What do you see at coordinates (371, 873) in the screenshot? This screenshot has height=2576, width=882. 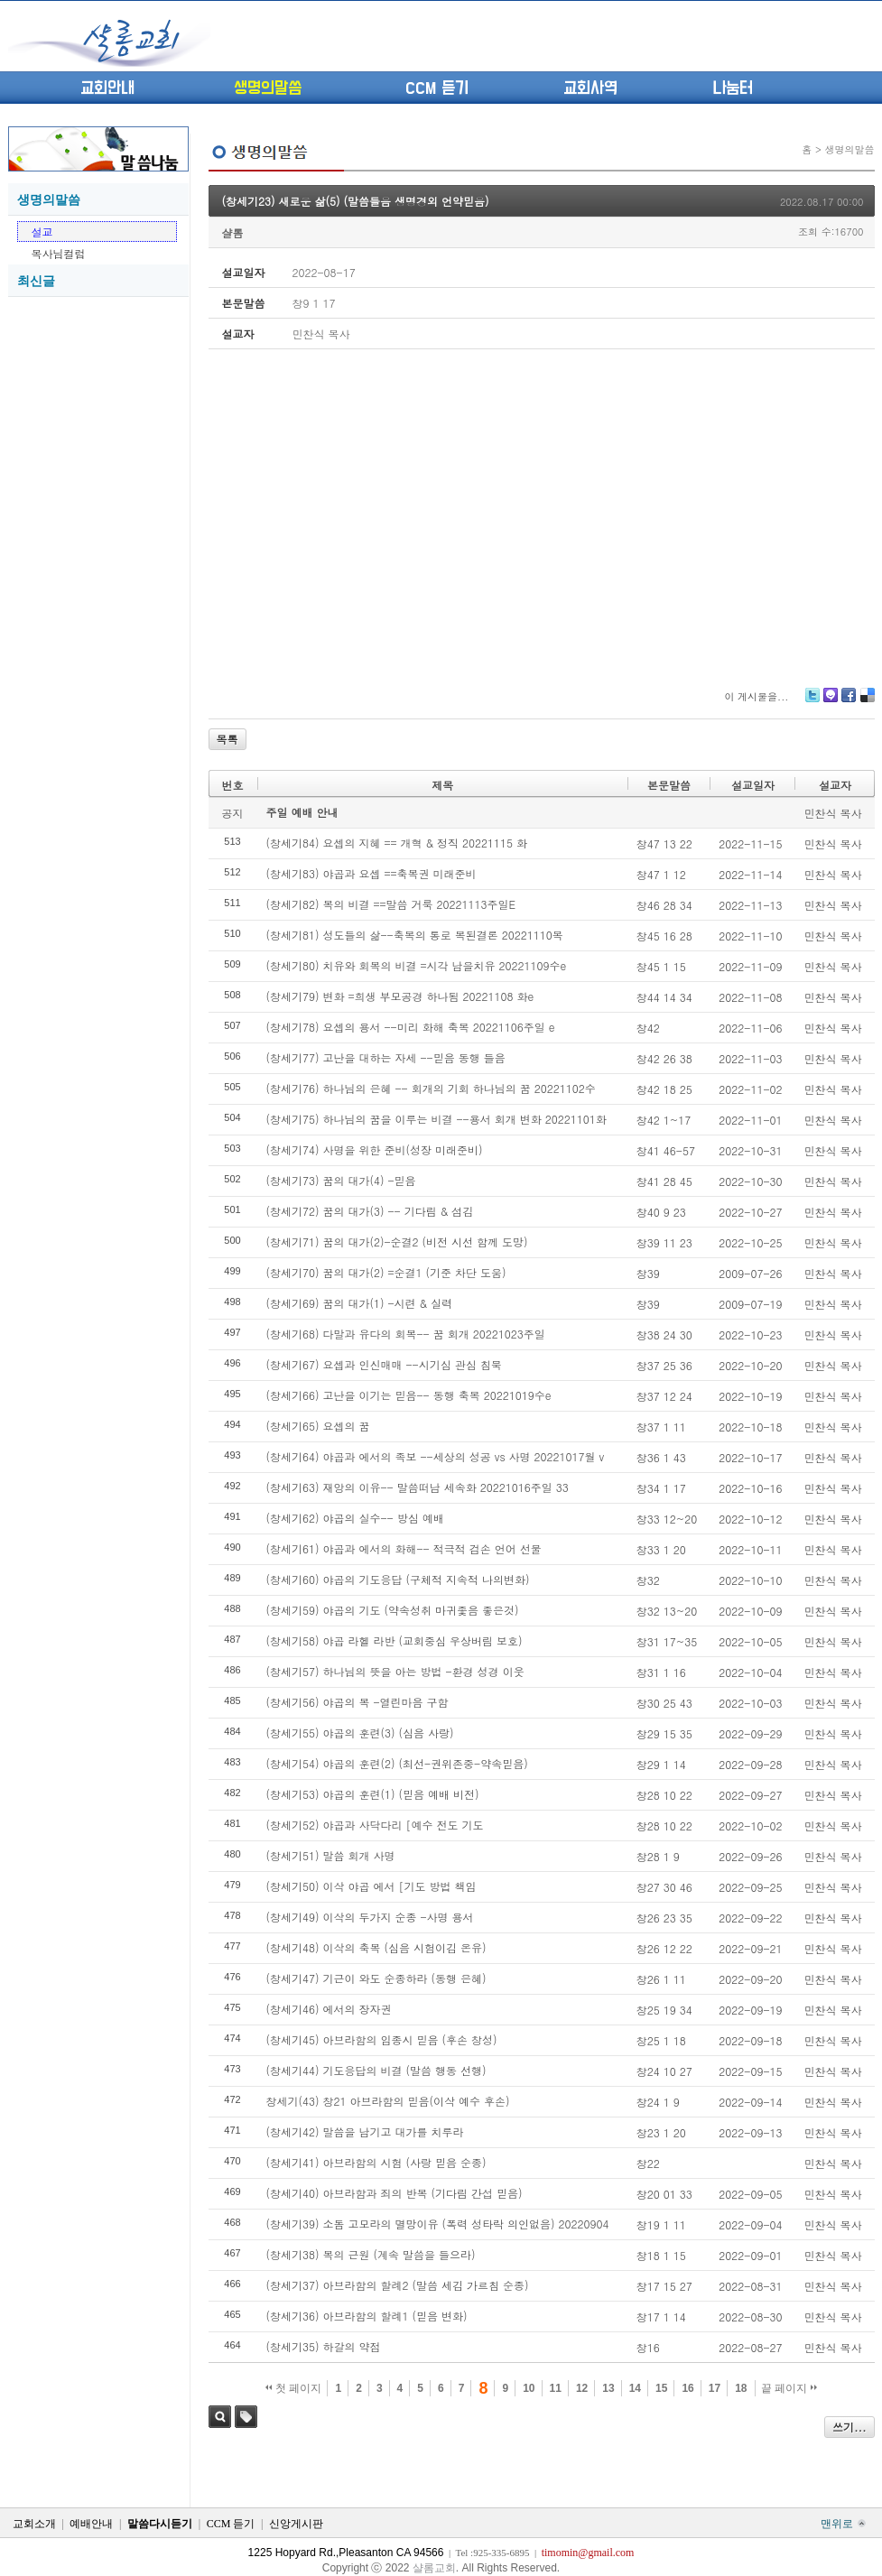 I see `(창세기83) 야곱과 요셉 ==축복권 미래준비` at bounding box center [371, 873].